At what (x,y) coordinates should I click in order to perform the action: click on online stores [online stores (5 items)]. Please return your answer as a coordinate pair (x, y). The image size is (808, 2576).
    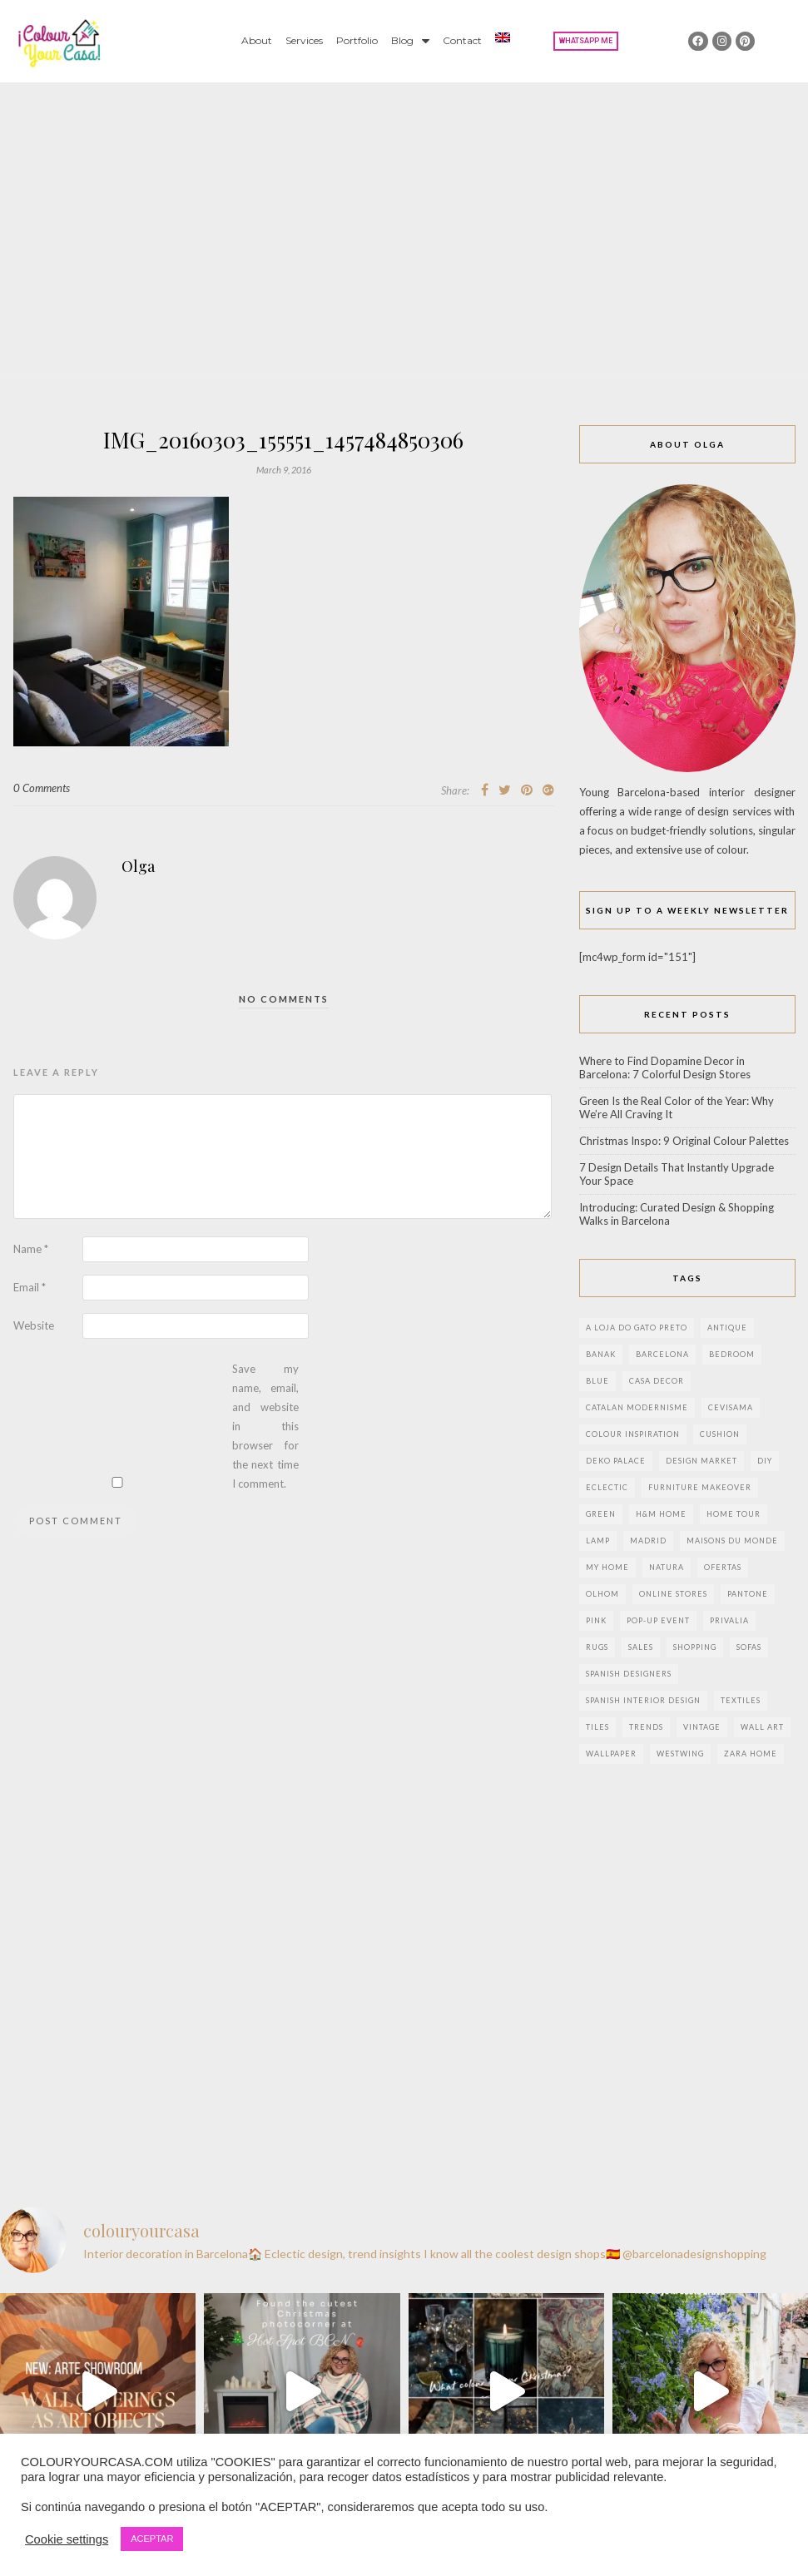
    Looking at the image, I should click on (673, 1593).